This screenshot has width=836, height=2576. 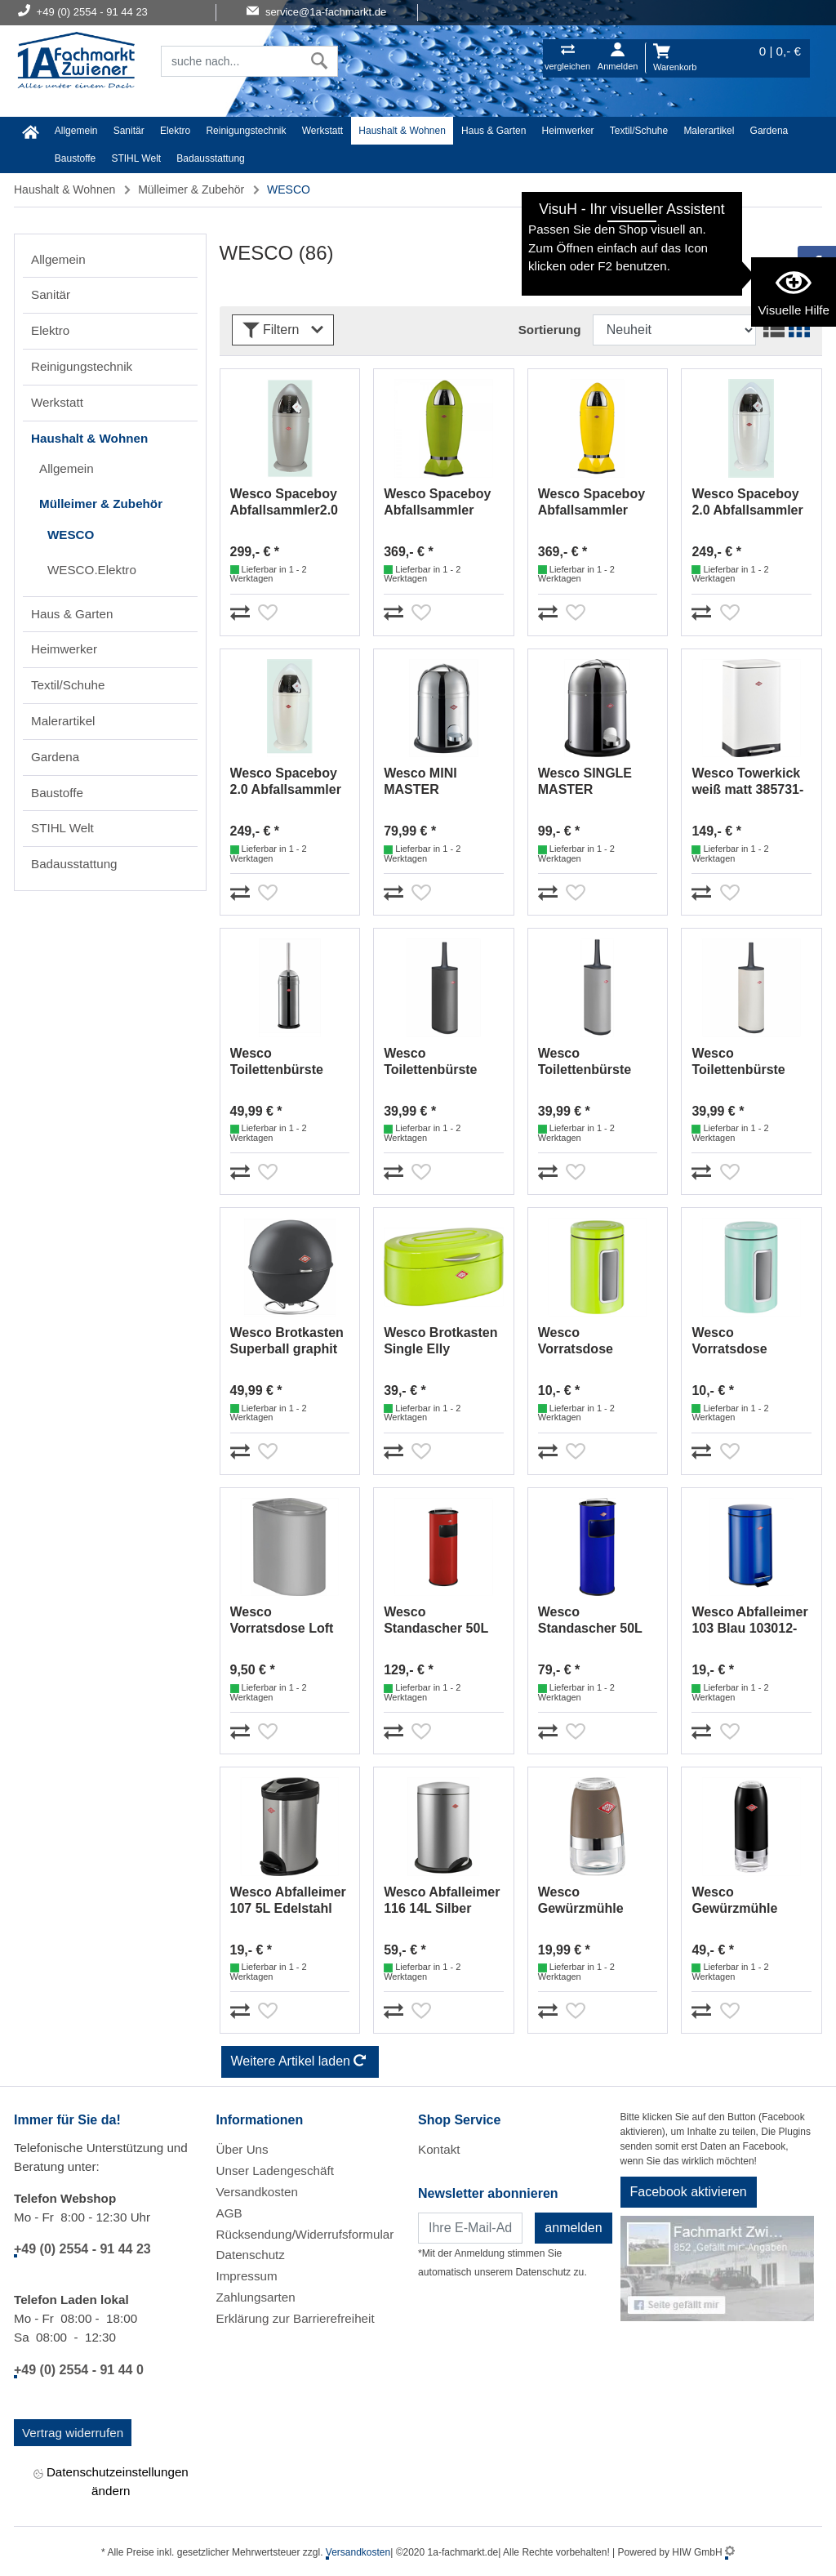 I want to click on WESCO.Elektro, so click(x=91, y=570).